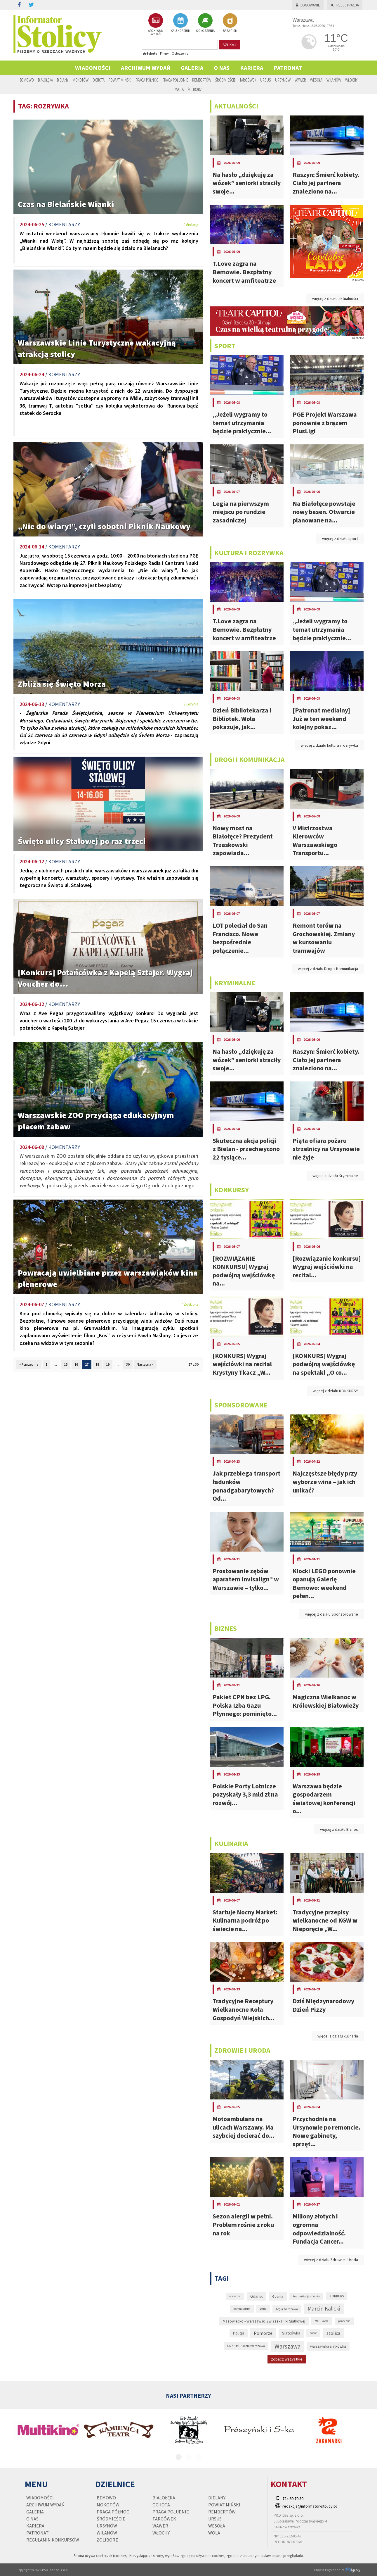 This screenshot has height=2576, width=377. What do you see at coordinates (335, 298) in the screenshot?
I see `więcej z działu aktualności` at bounding box center [335, 298].